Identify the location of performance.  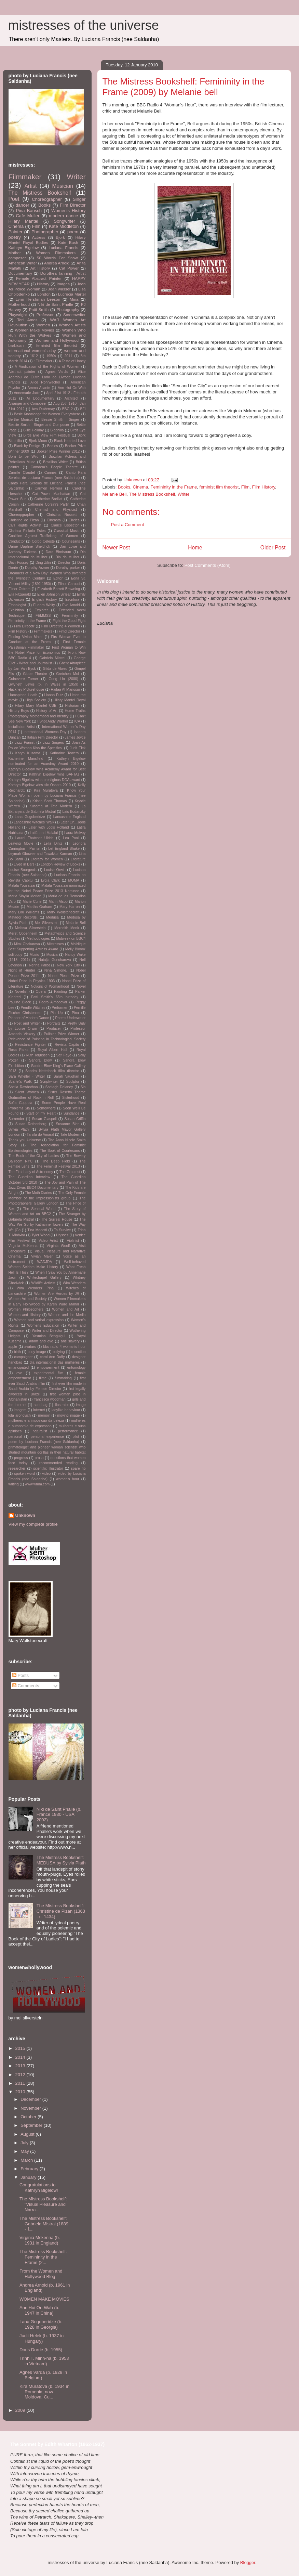
(68, 1431).